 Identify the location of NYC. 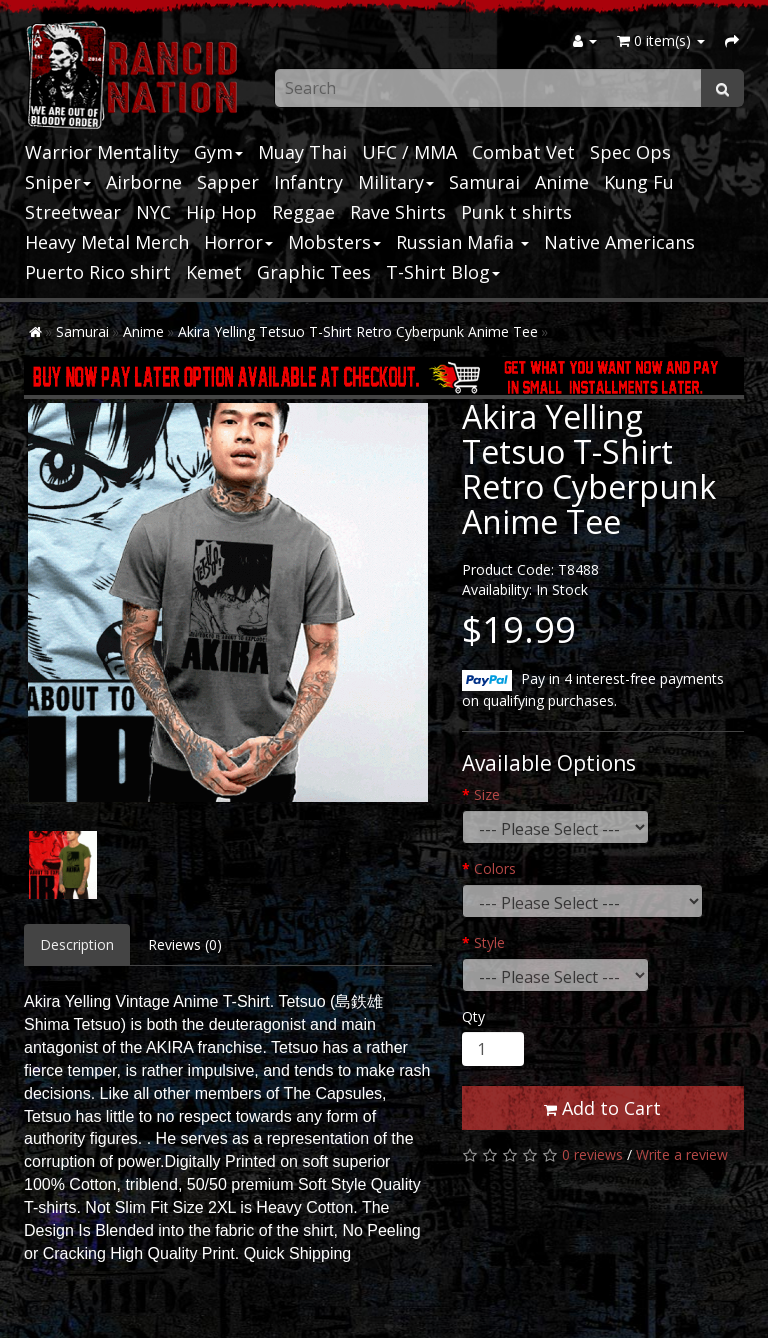
(153, 212).